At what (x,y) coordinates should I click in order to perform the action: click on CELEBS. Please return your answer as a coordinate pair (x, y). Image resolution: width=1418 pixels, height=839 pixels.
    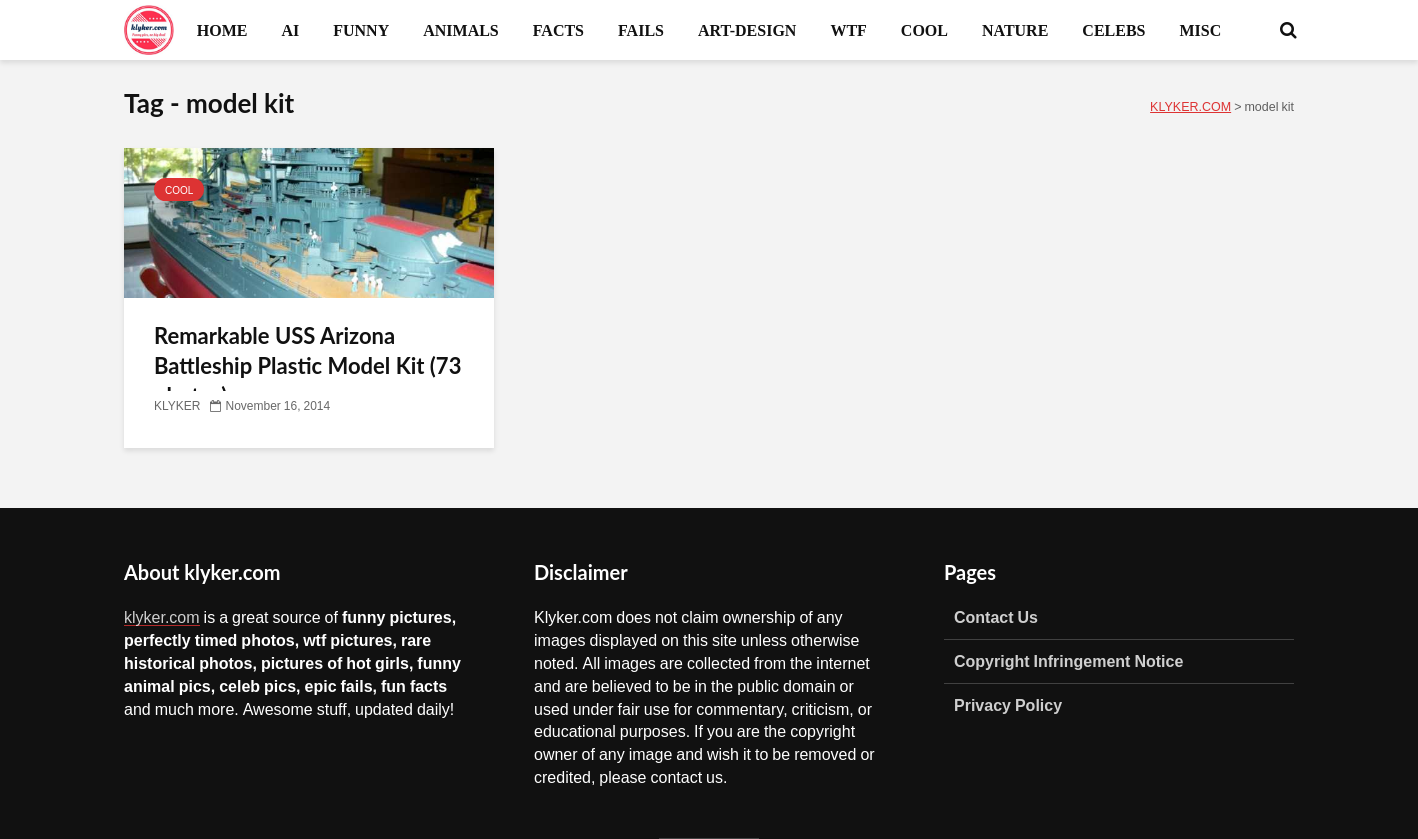
    Looking at the image, I should click on (1113, 30).